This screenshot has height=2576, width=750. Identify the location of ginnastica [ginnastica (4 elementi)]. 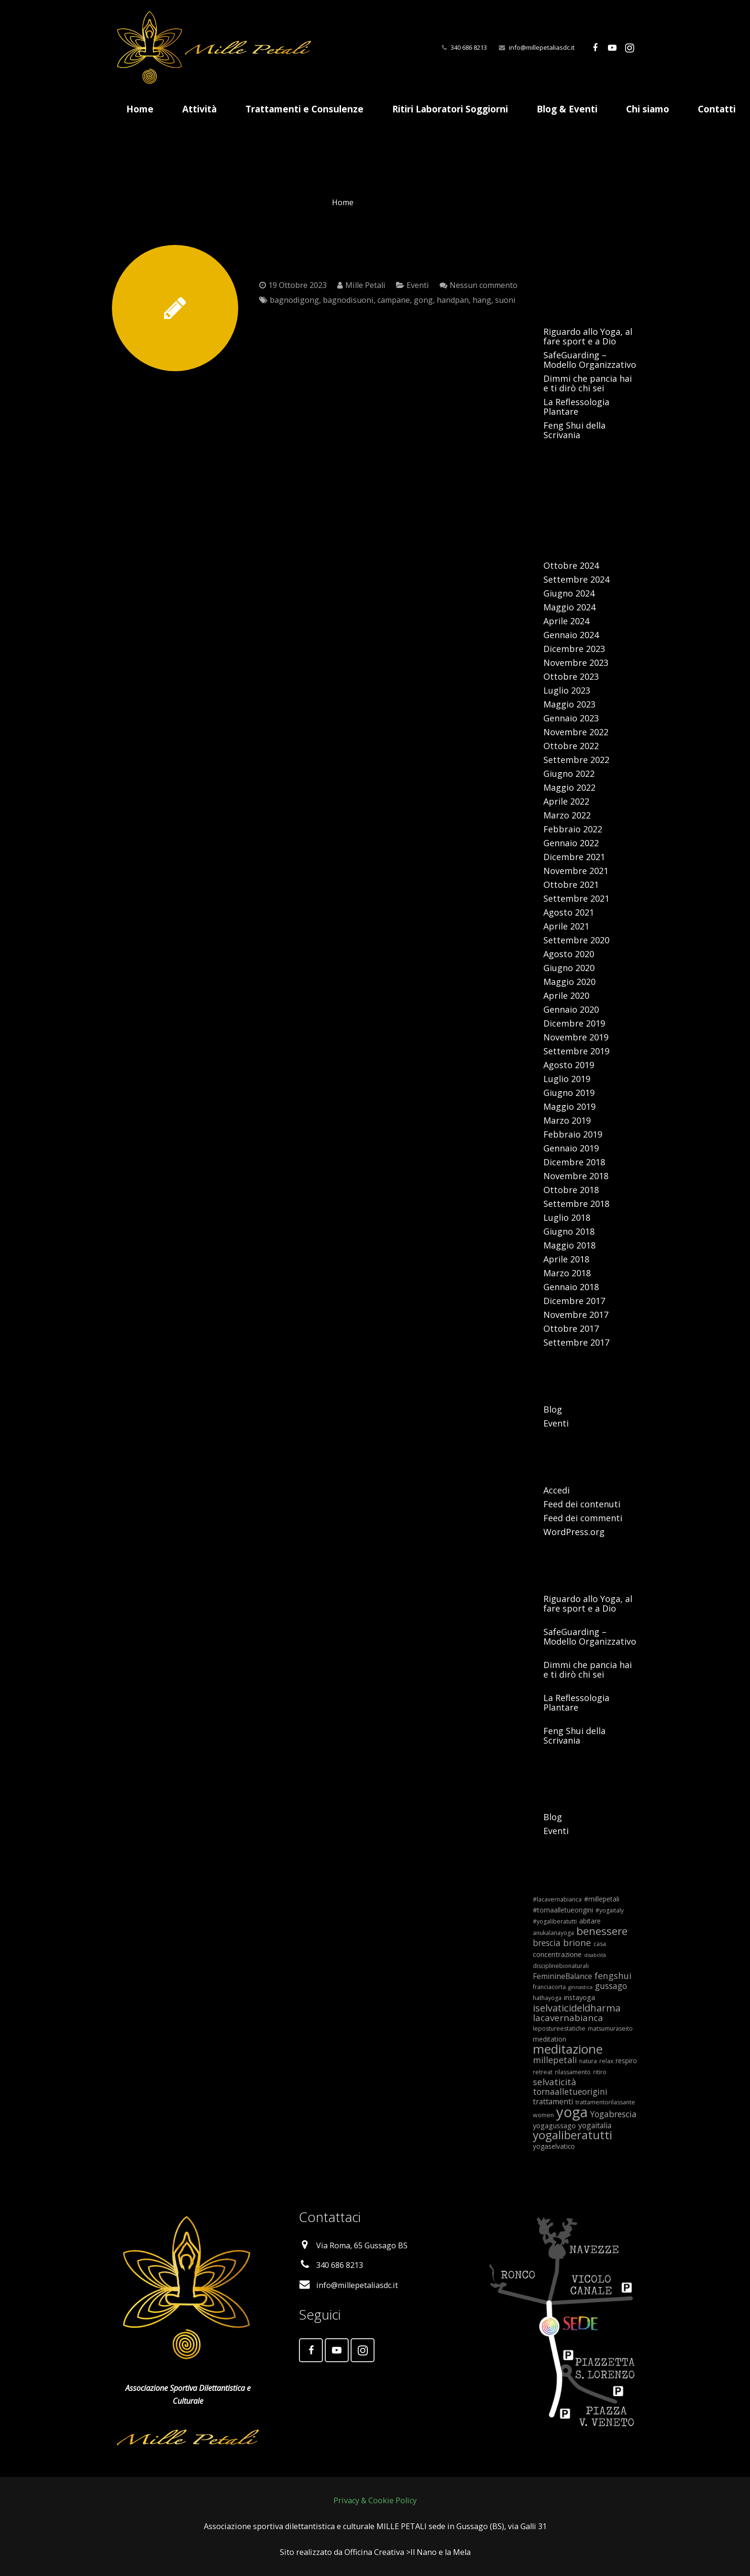
(580, 1987).